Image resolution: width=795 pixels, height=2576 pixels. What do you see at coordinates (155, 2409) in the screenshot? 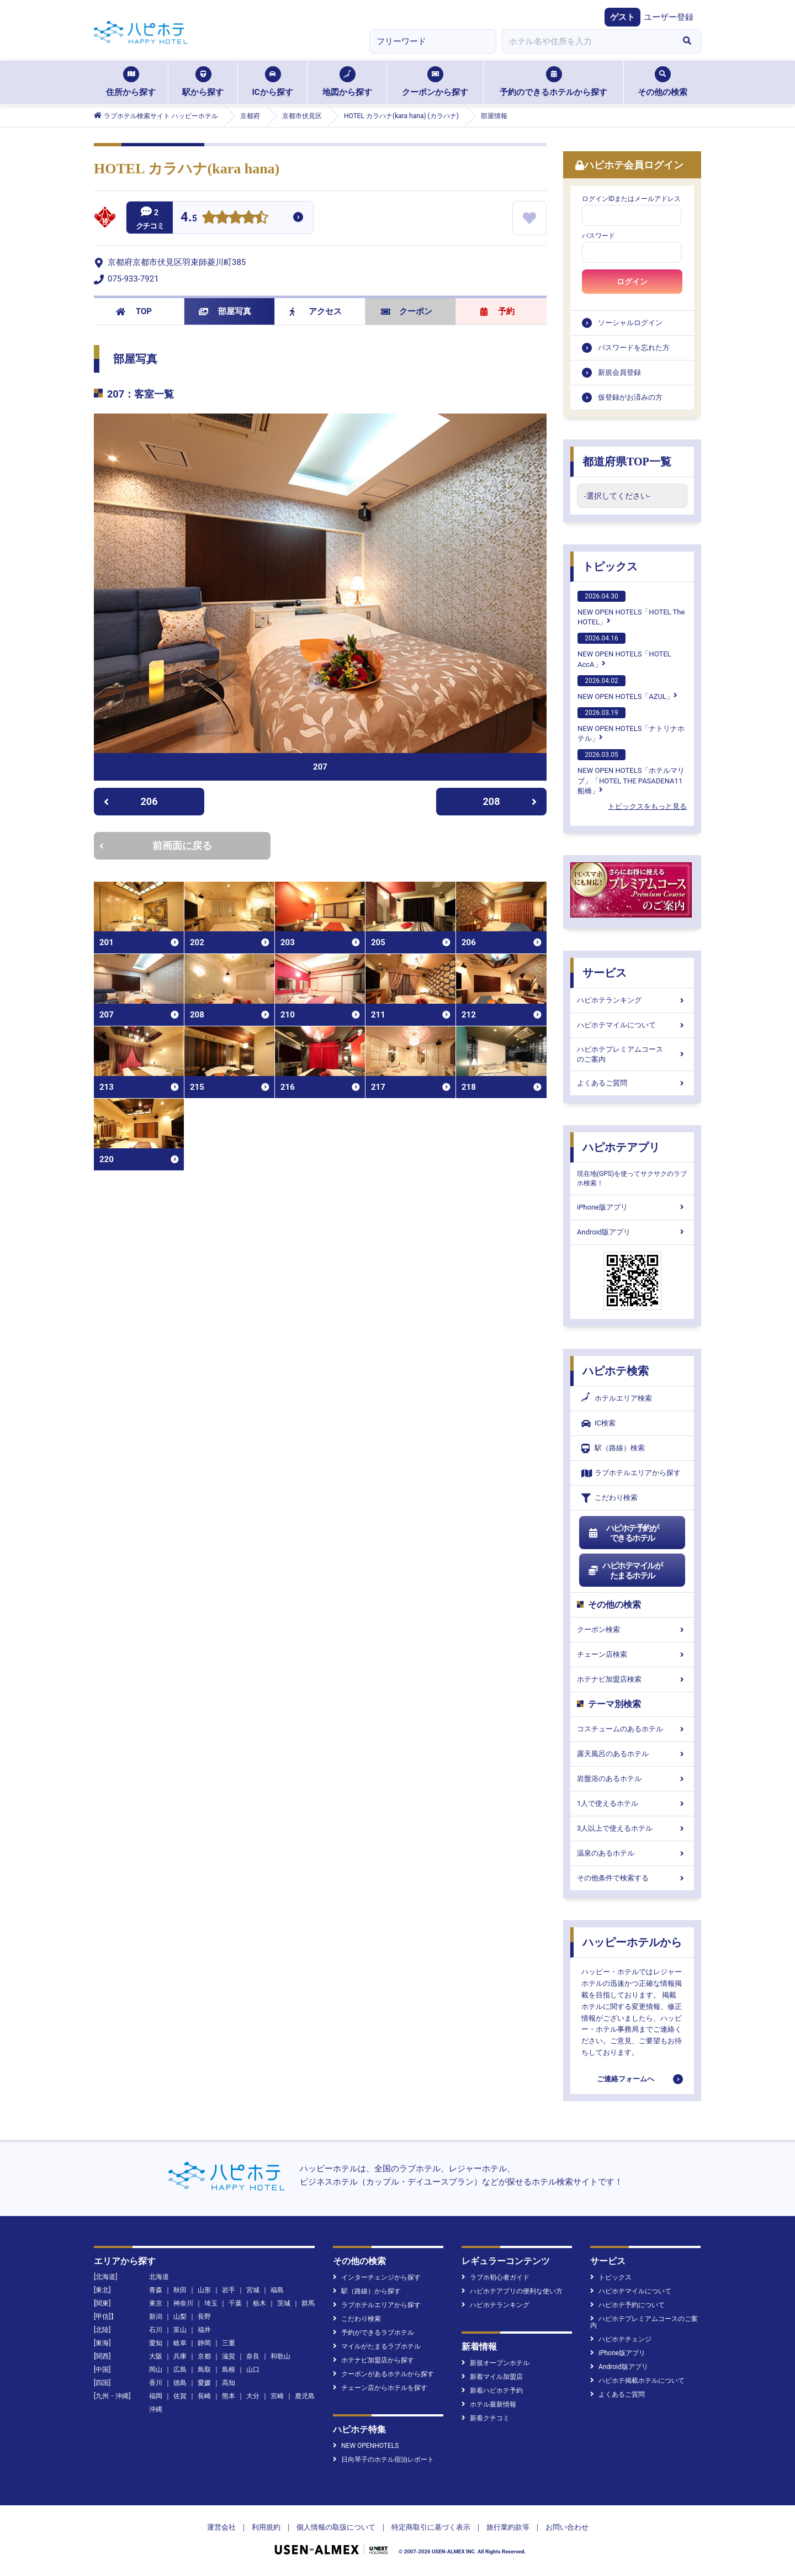
I see `沖縄` at bounding box center [155, 2409].